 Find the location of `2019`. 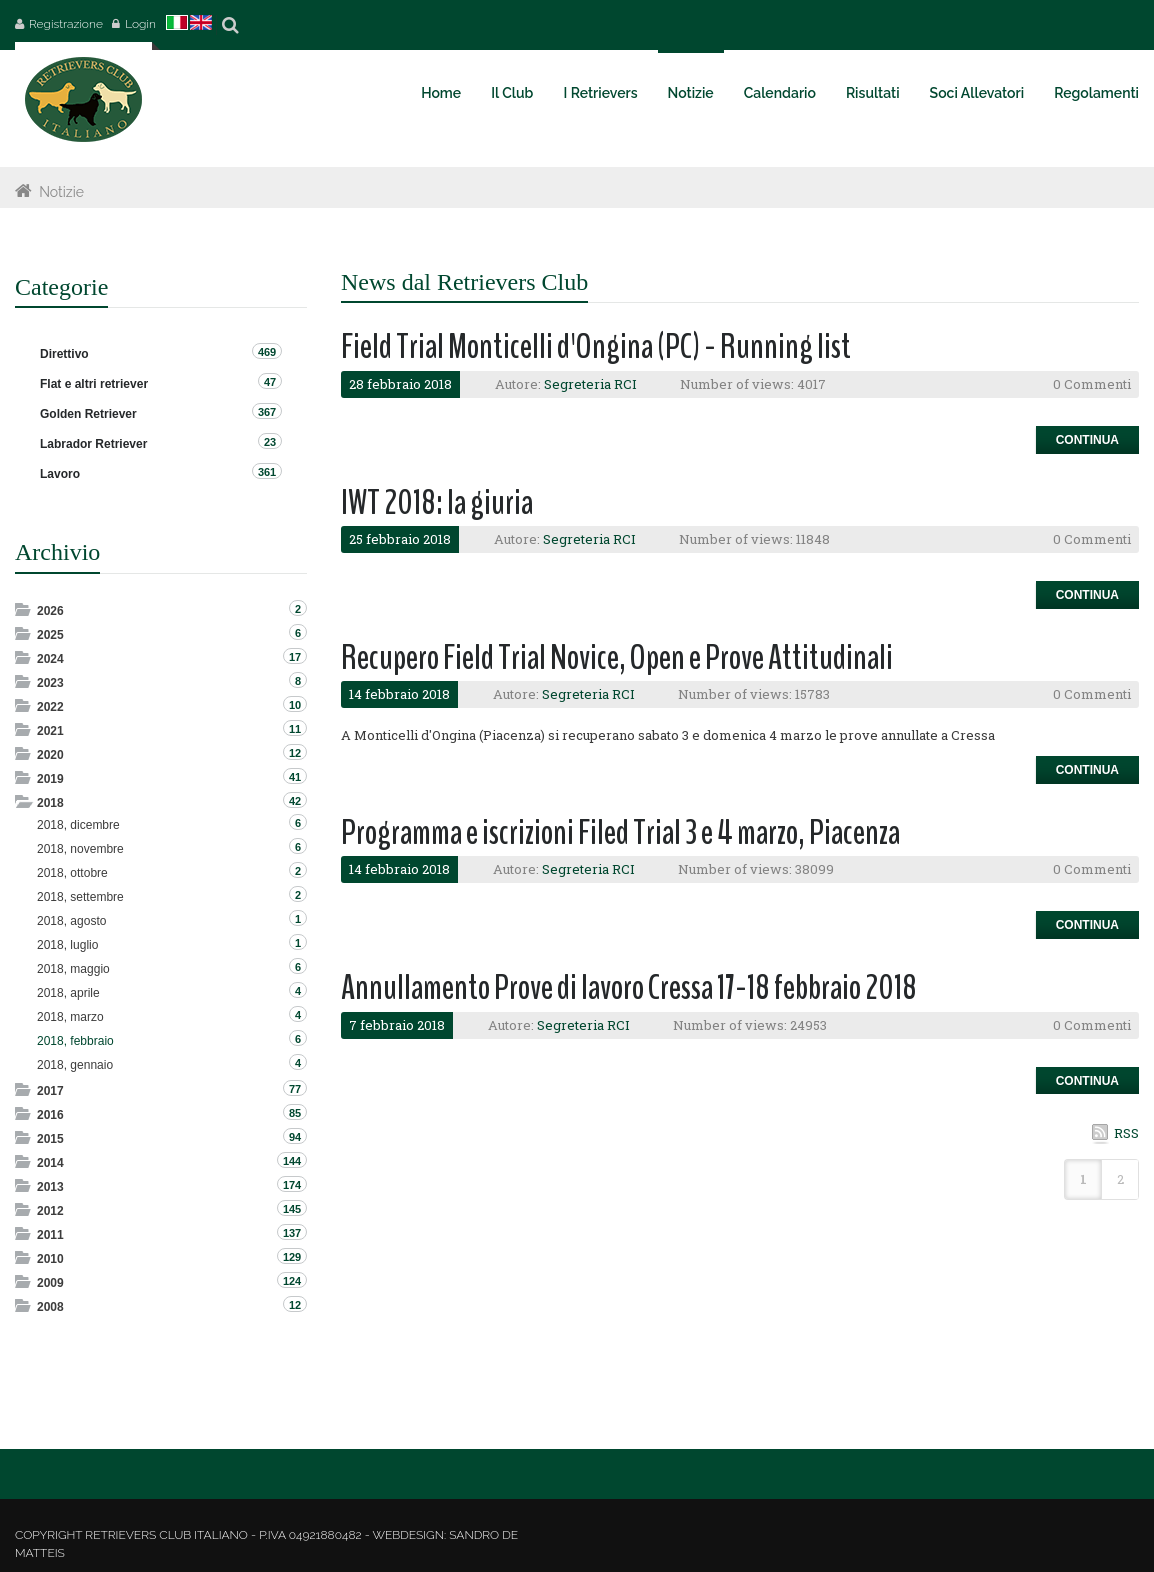

2019 is located at coordinates (50, 779).